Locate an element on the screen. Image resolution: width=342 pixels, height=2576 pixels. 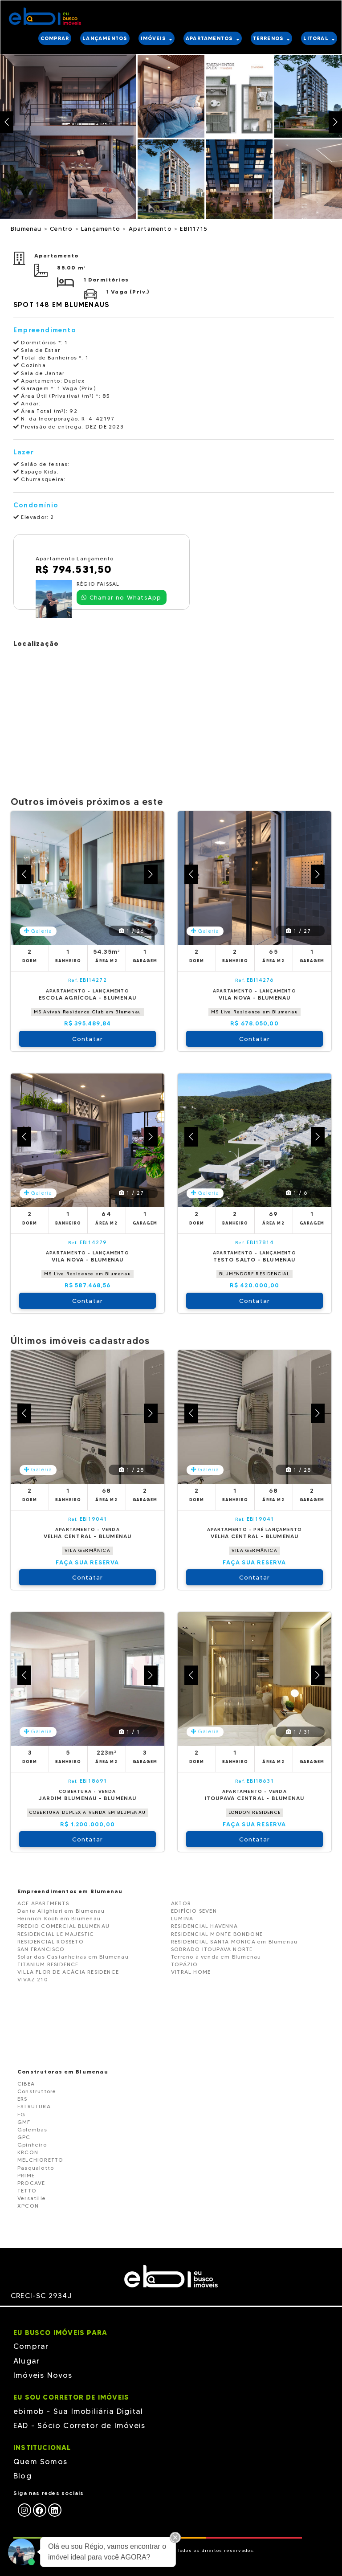
VILA GERMÂNICA is located at coordinates (87, 1550).